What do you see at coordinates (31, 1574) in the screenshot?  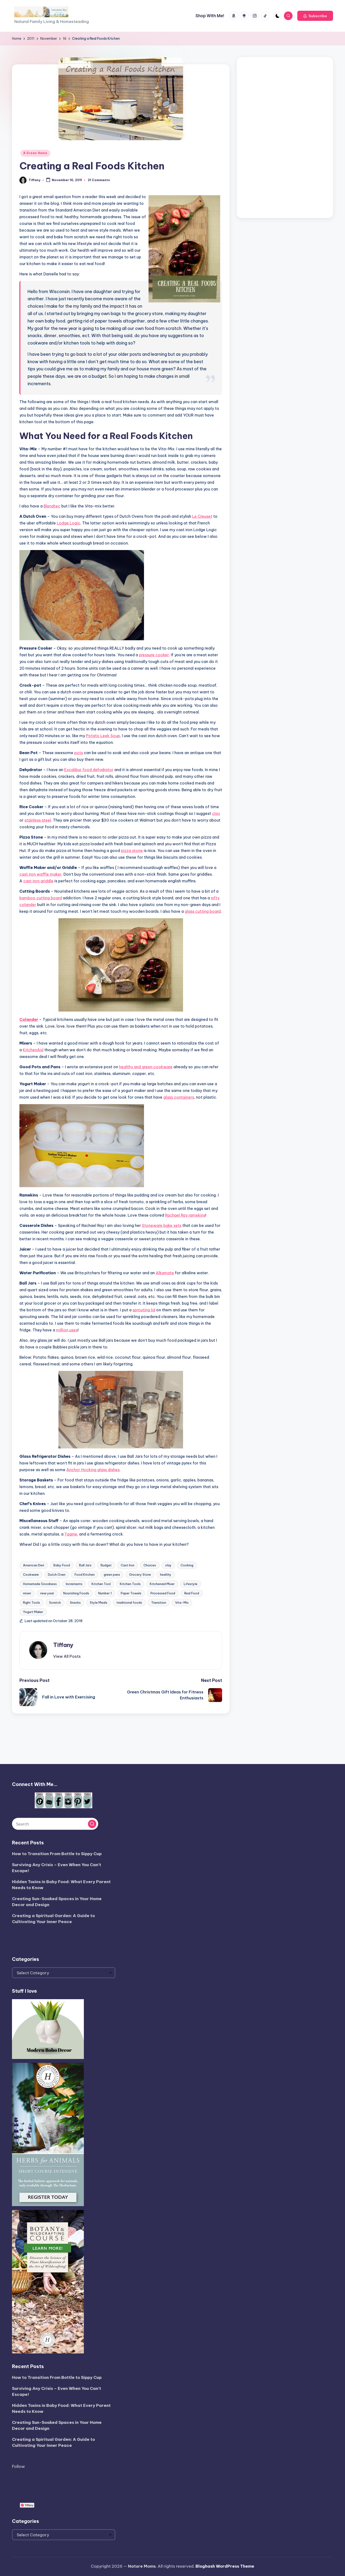 I see `Cookware` at bounding box center [31, 1574].